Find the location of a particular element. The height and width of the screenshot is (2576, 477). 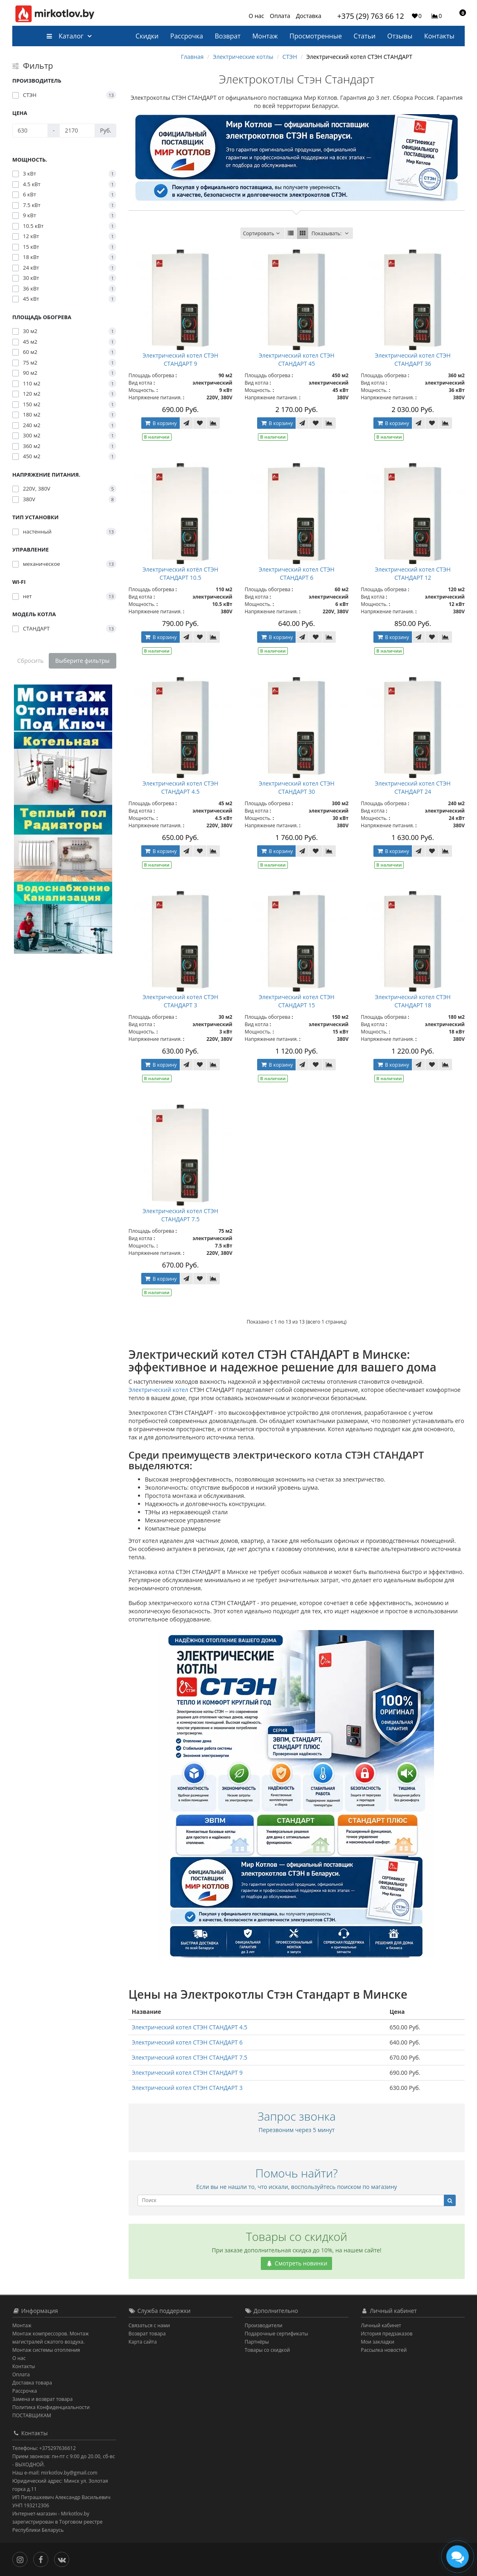

Возврат is located at coordinates (228, 36).